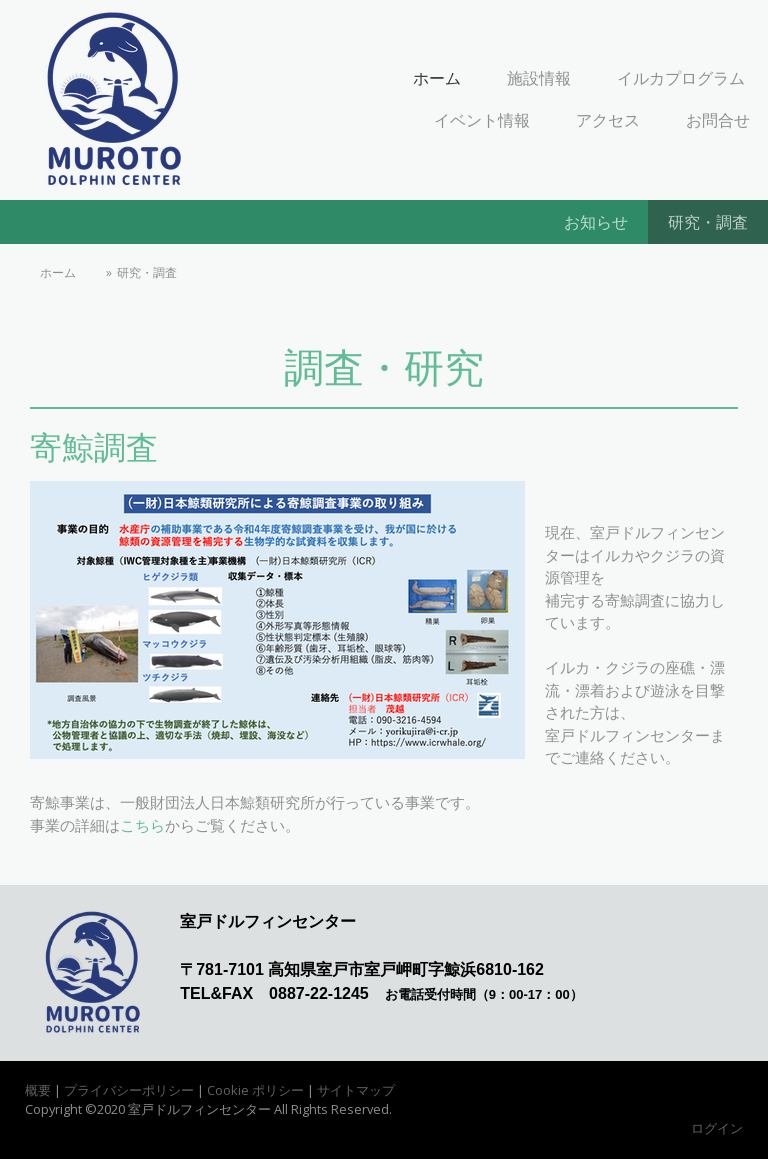 This screenshot has width=768, height=1159. Describe the element at coordinates (38, 1090) in the screenshot. I see `概要` at that location.